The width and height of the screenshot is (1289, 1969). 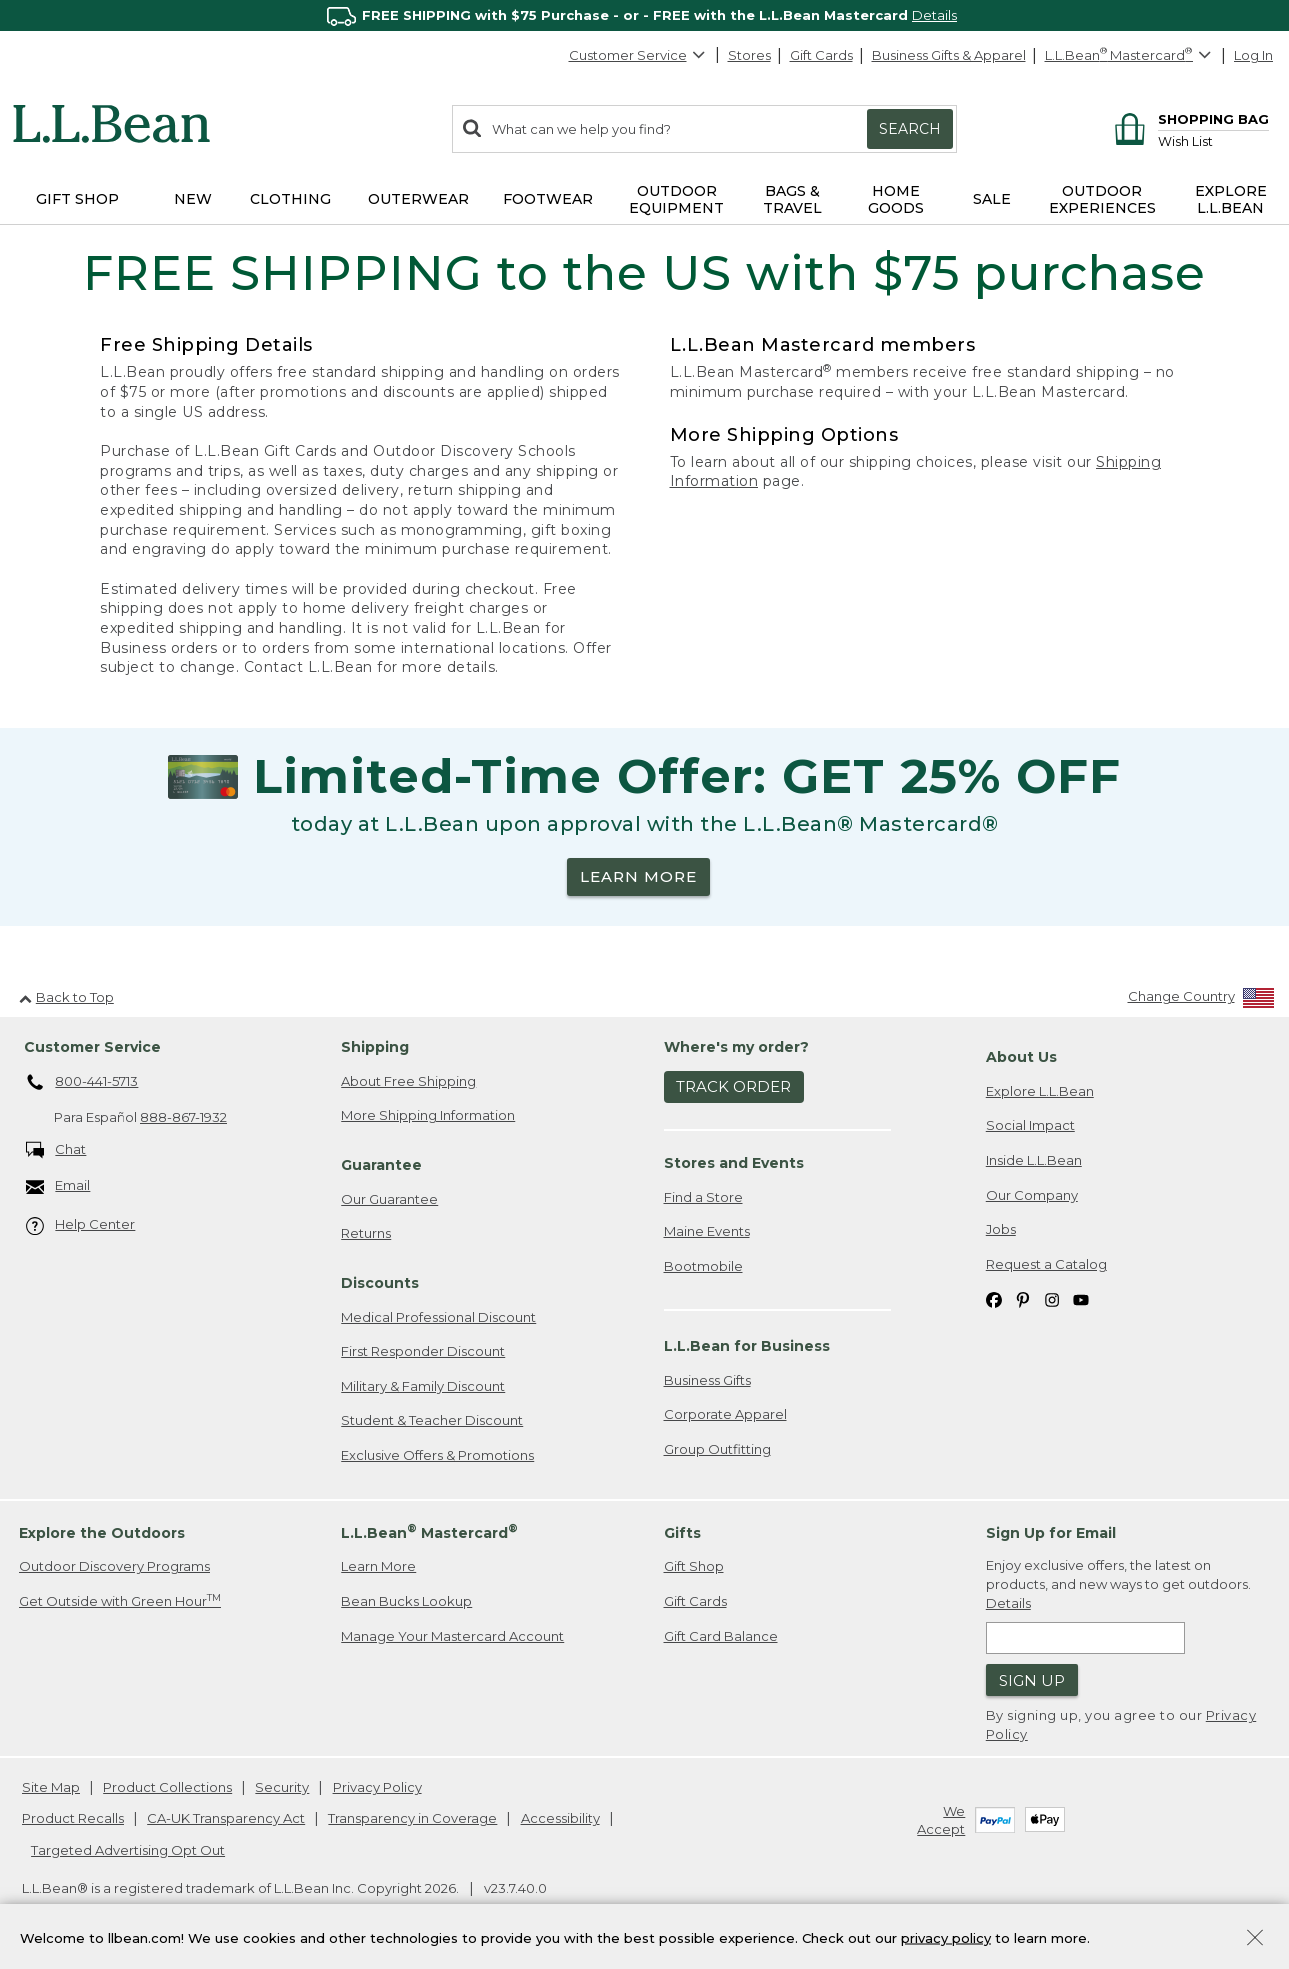 What do you see at coordinates (82, 1083) in the screenshot?
I see `800-441-5713` at bounding box center [82, 1083].